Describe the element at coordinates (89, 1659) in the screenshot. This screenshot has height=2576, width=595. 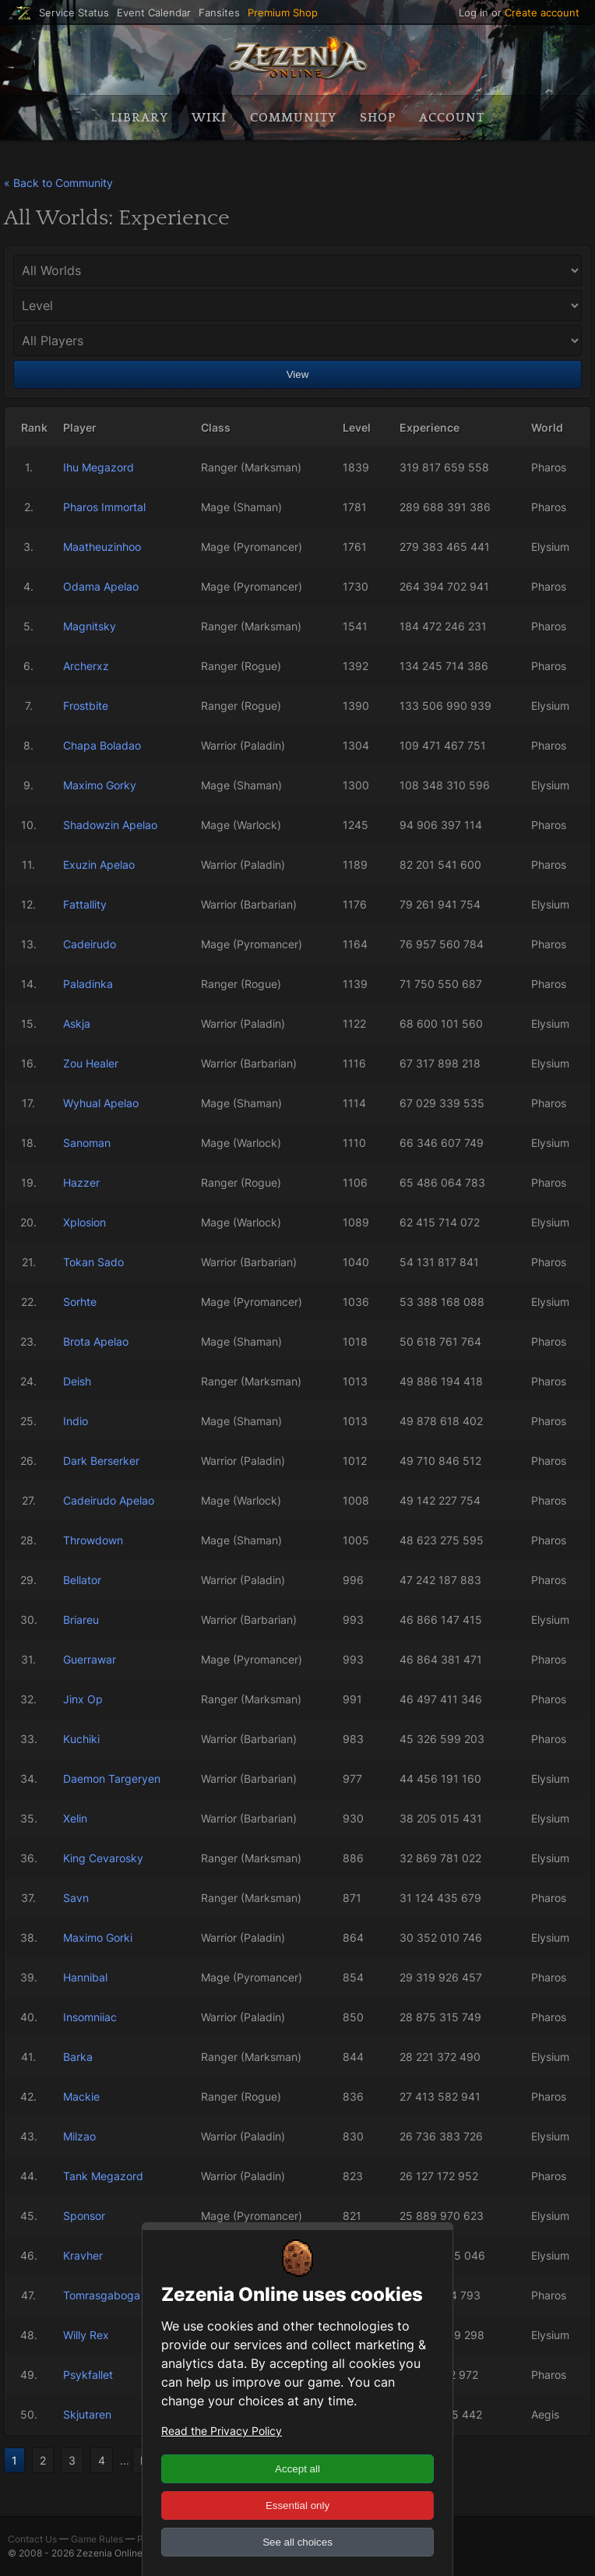
I see `Guerrawar` at that location.